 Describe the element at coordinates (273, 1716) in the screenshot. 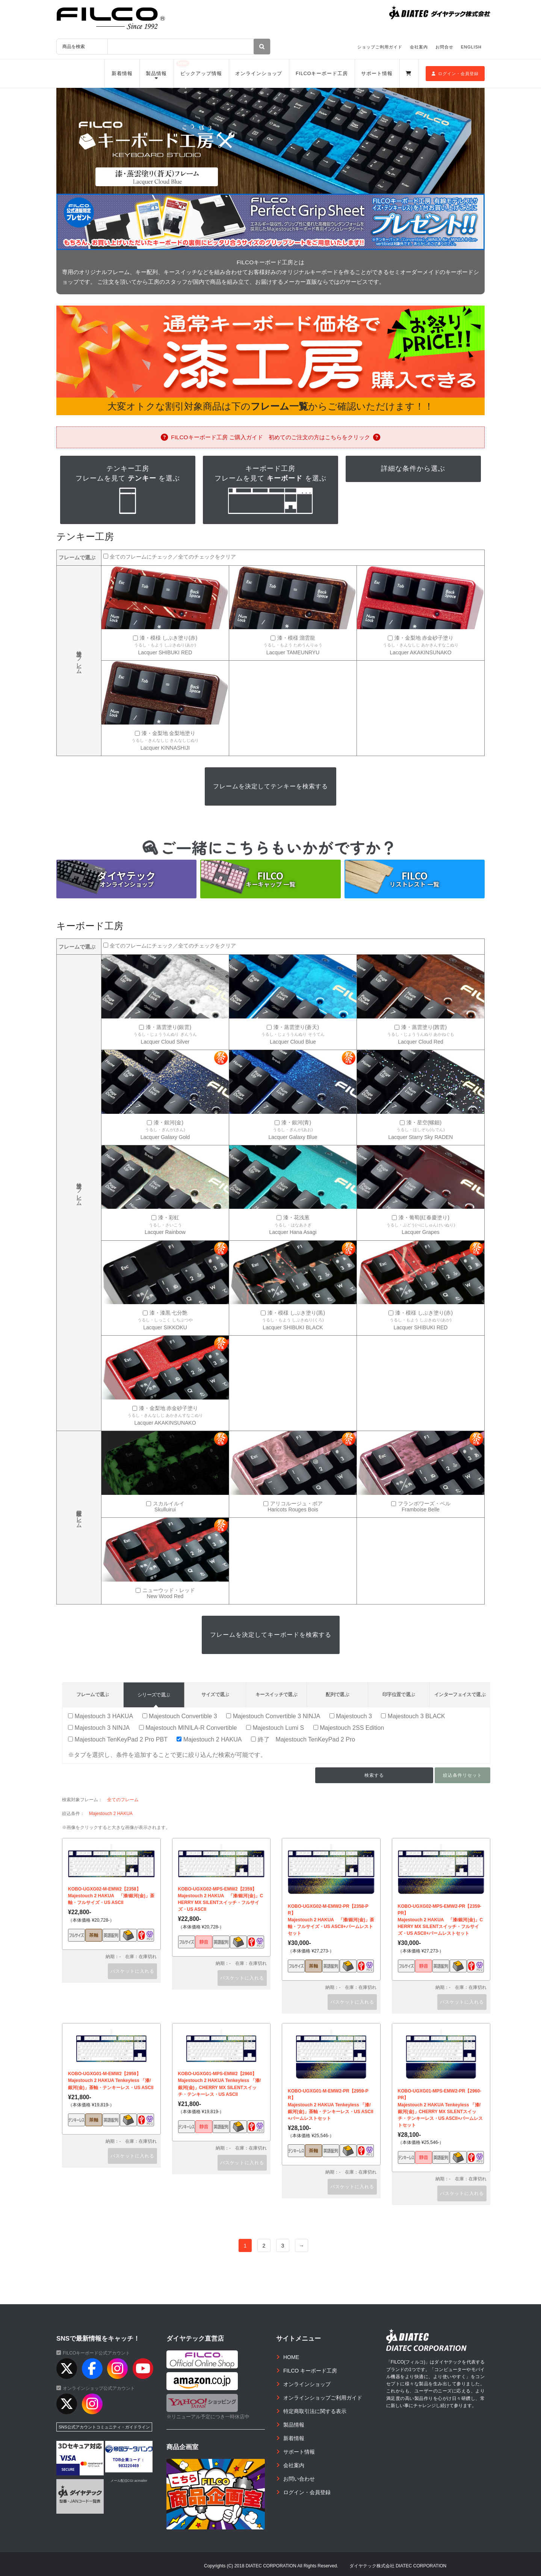

I see `Majestouch Convertible 3 NINJA` at that location.